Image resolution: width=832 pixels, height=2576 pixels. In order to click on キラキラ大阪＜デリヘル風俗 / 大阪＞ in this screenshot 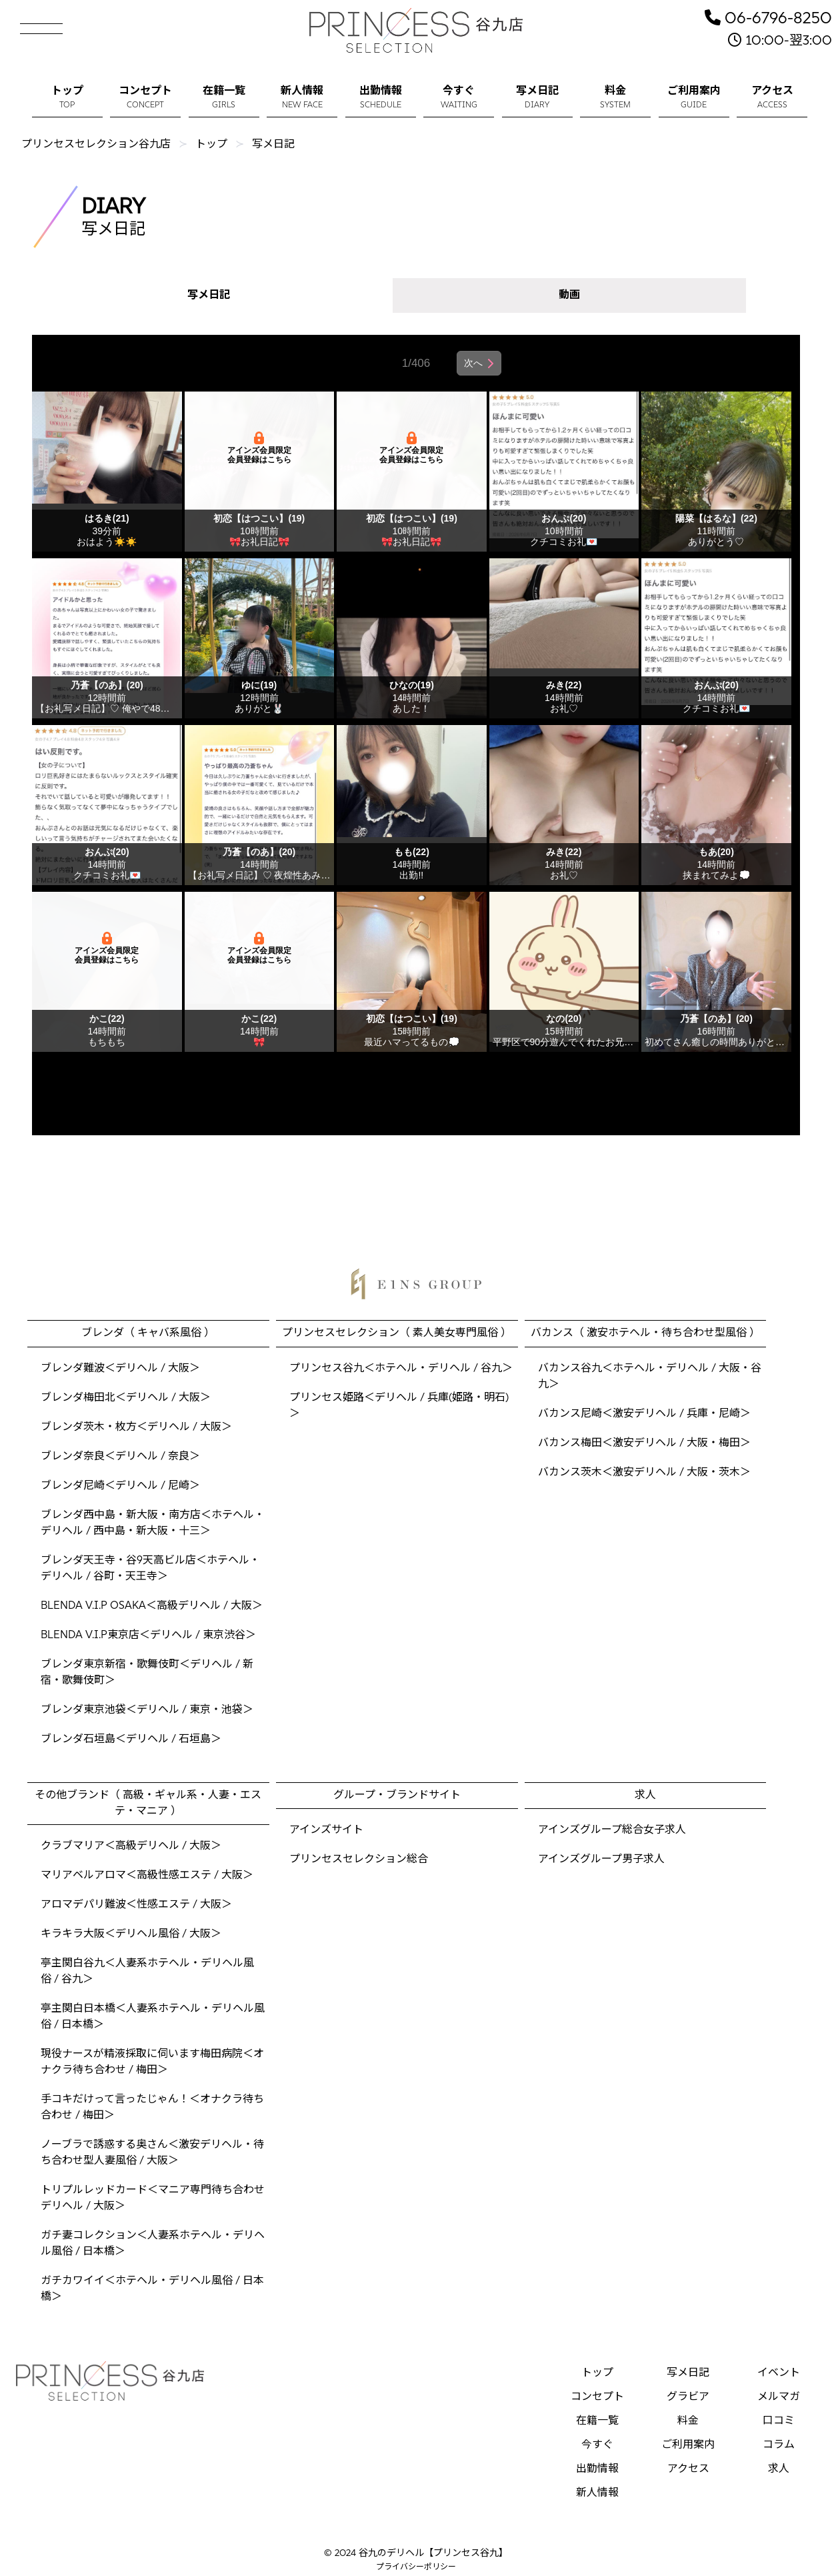, I will do `click(131, 1934)`.